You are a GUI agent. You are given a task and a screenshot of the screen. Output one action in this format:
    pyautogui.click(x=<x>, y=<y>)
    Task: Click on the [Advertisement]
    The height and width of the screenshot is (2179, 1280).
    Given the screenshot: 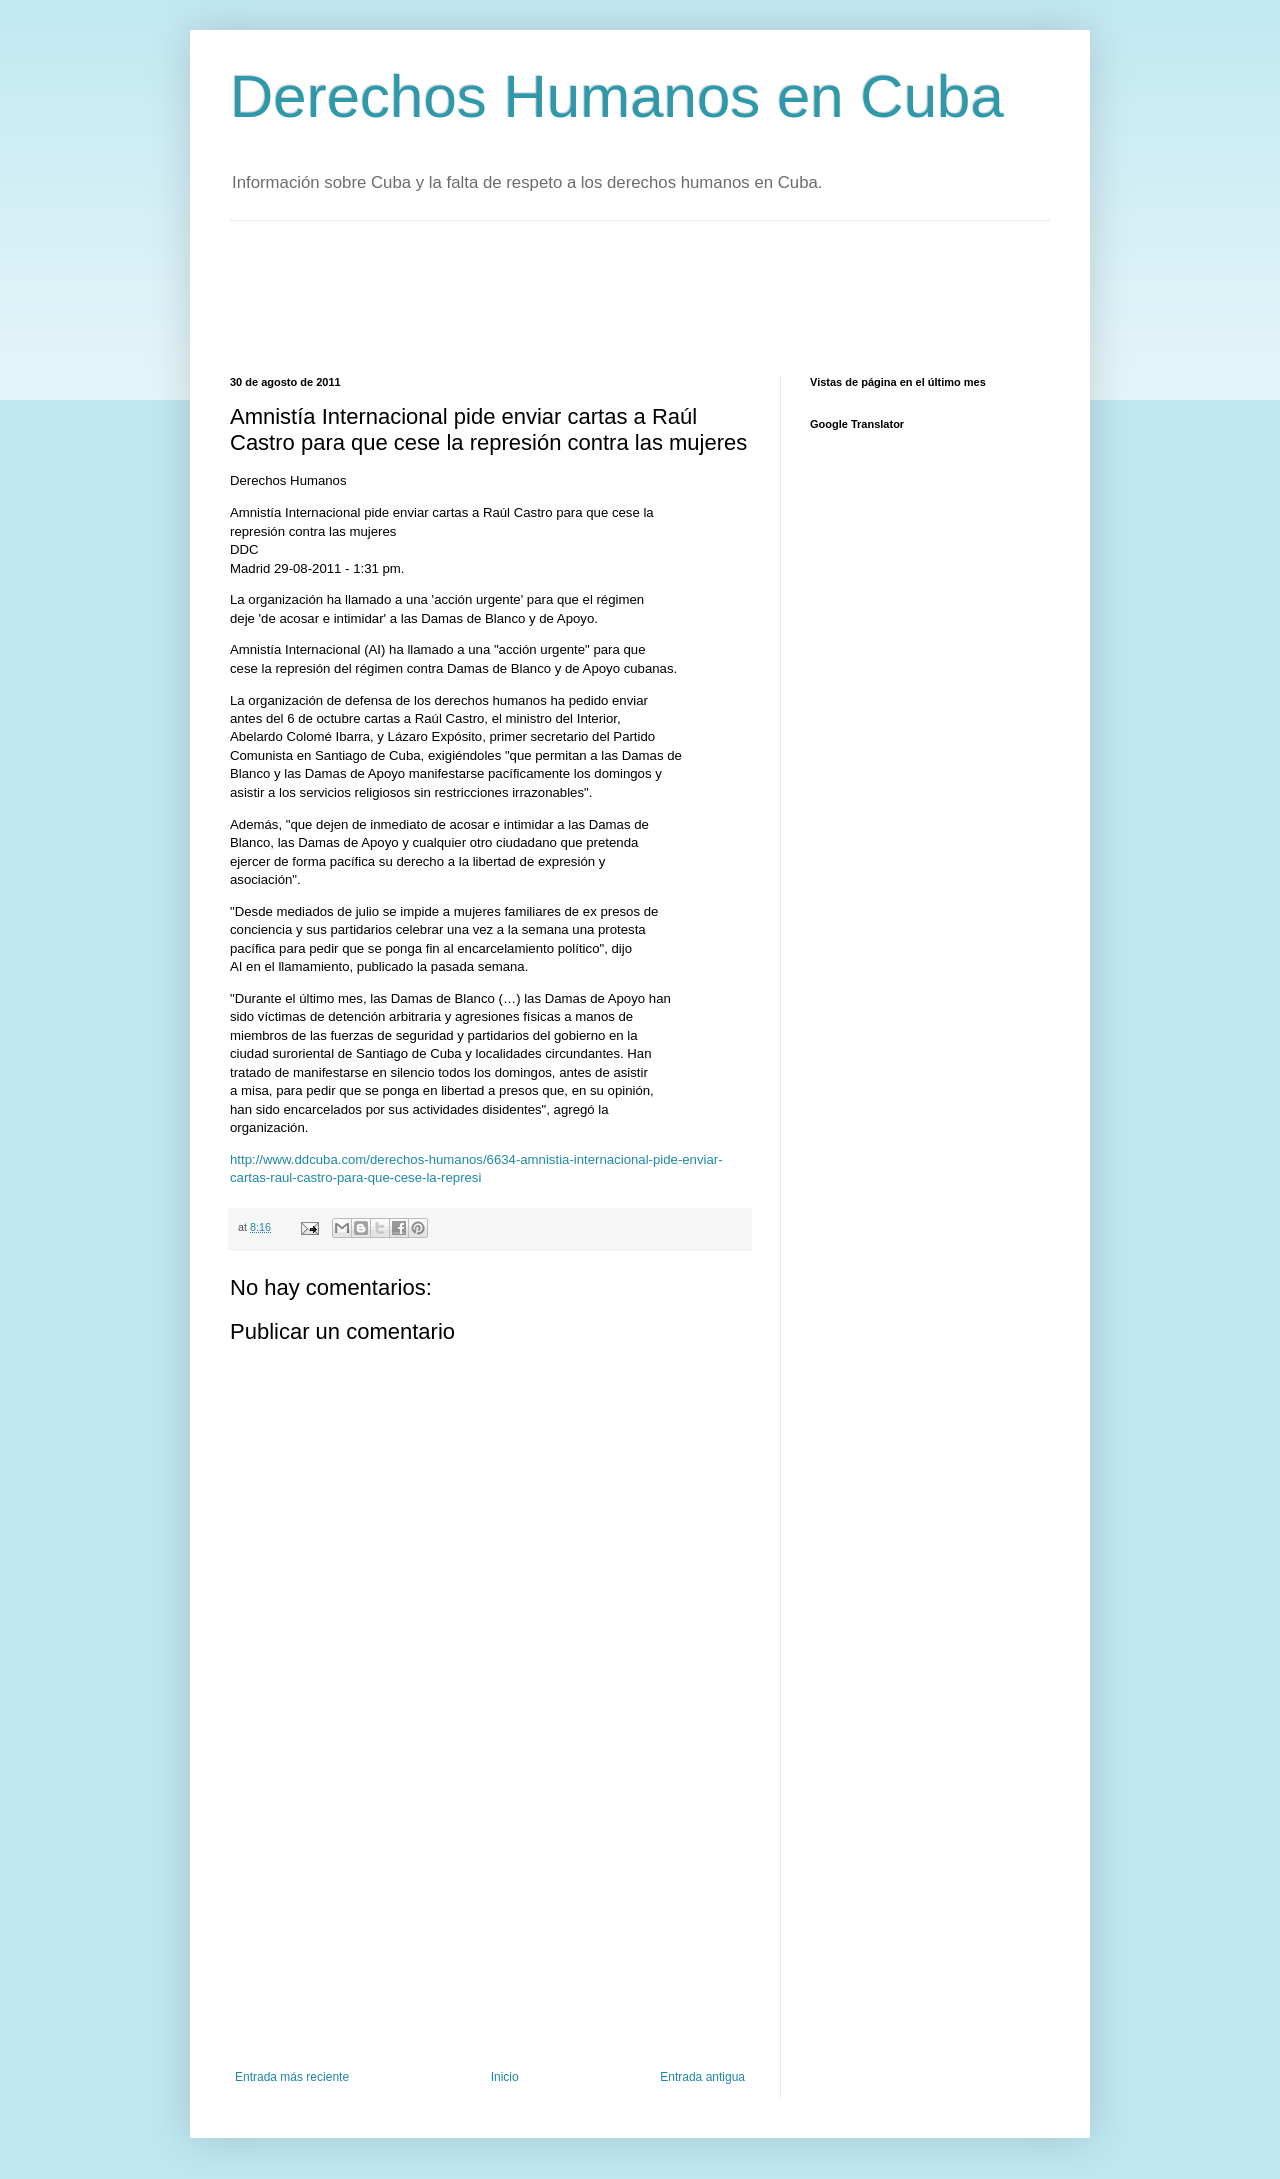 What is the action you would take?
    pyautogui.click(x=594, y=296)
    